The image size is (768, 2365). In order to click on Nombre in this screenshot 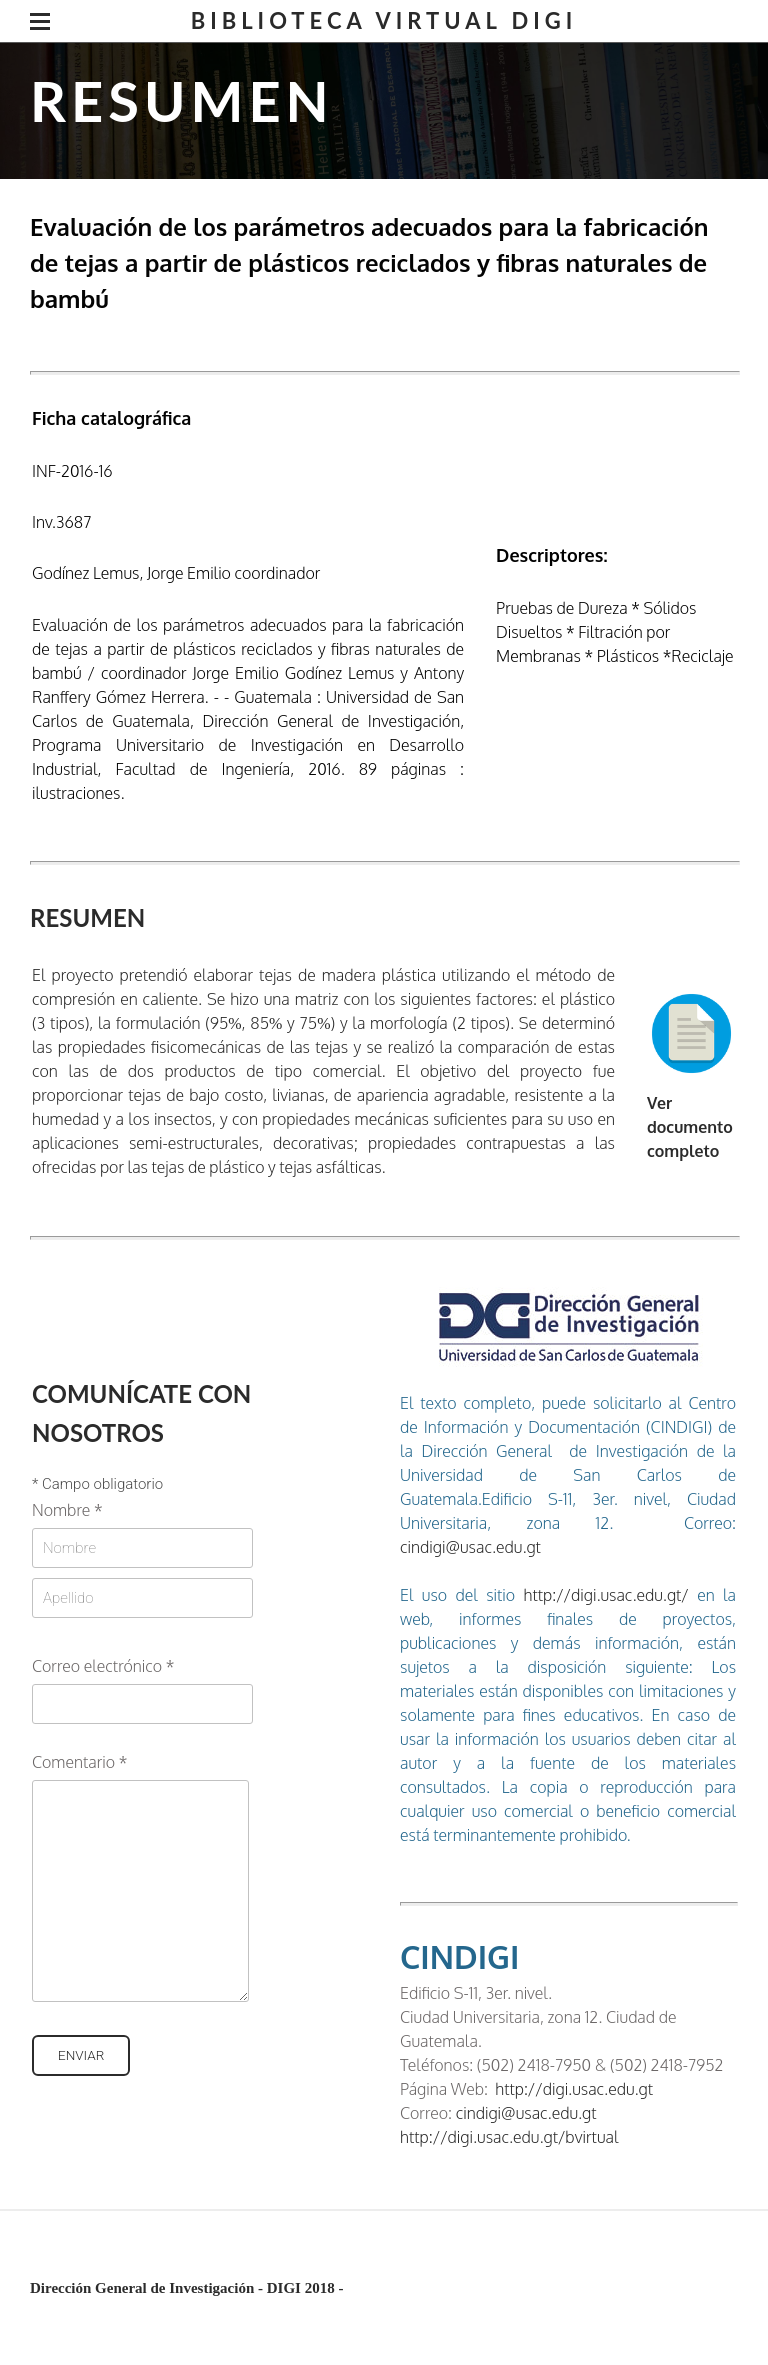, I will do `click(67, 1510)`.